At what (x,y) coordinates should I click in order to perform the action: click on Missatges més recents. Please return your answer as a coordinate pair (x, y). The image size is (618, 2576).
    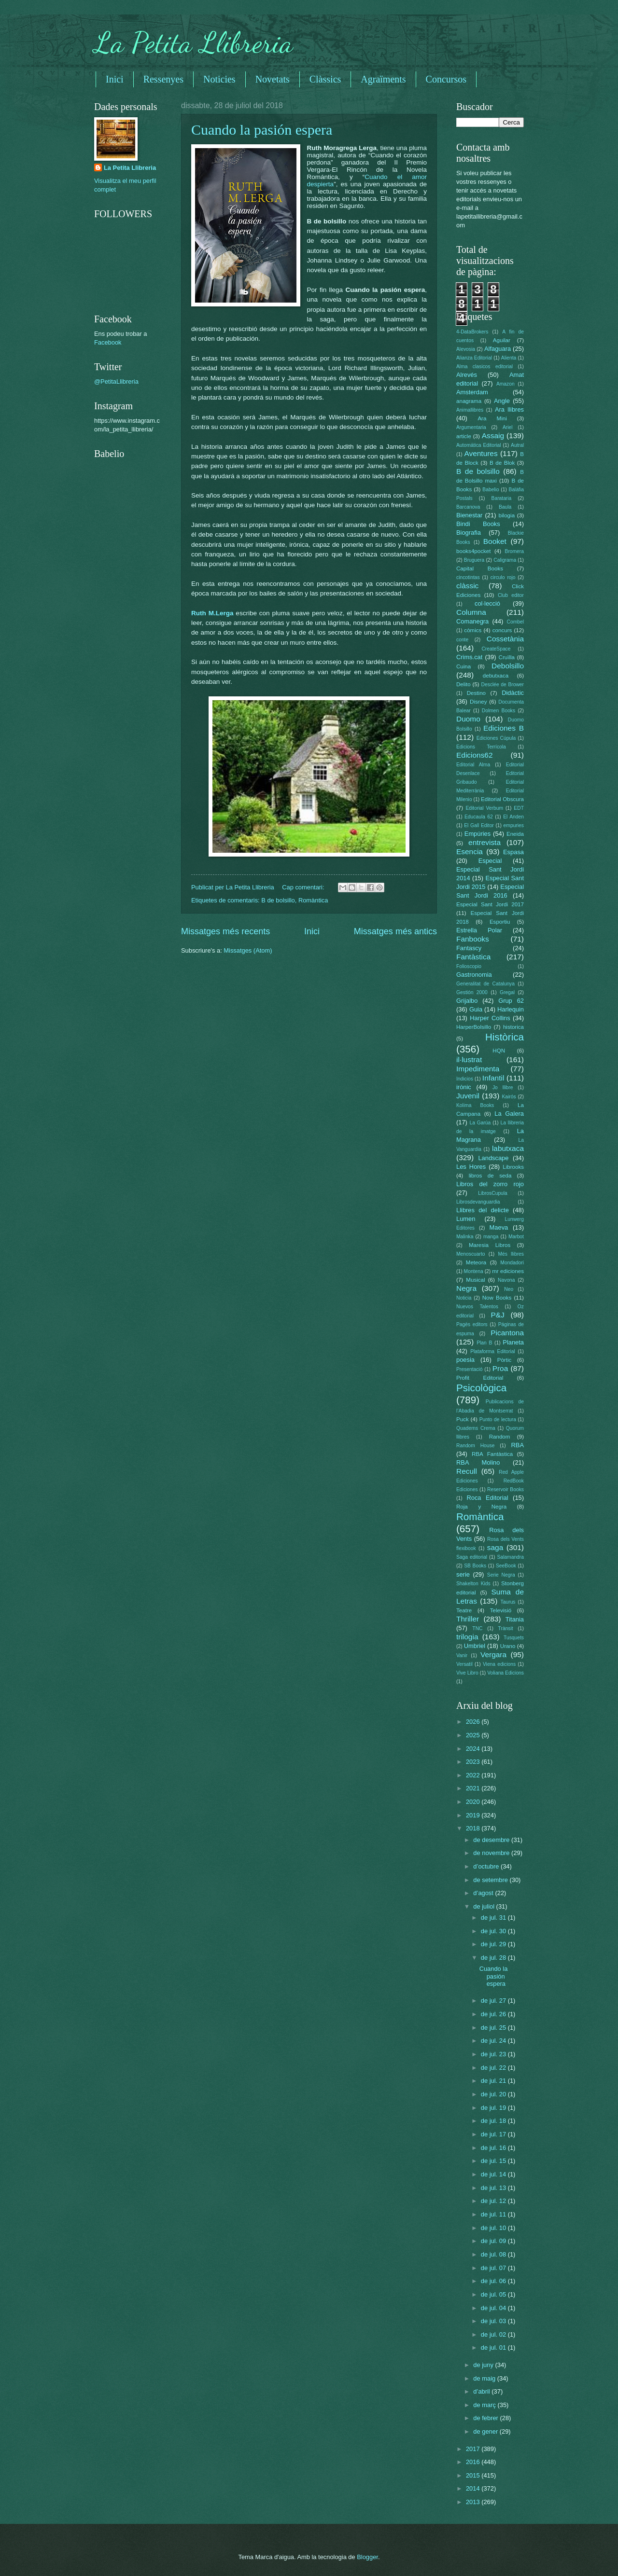
    Looking at the image, I should click on (225, 931).